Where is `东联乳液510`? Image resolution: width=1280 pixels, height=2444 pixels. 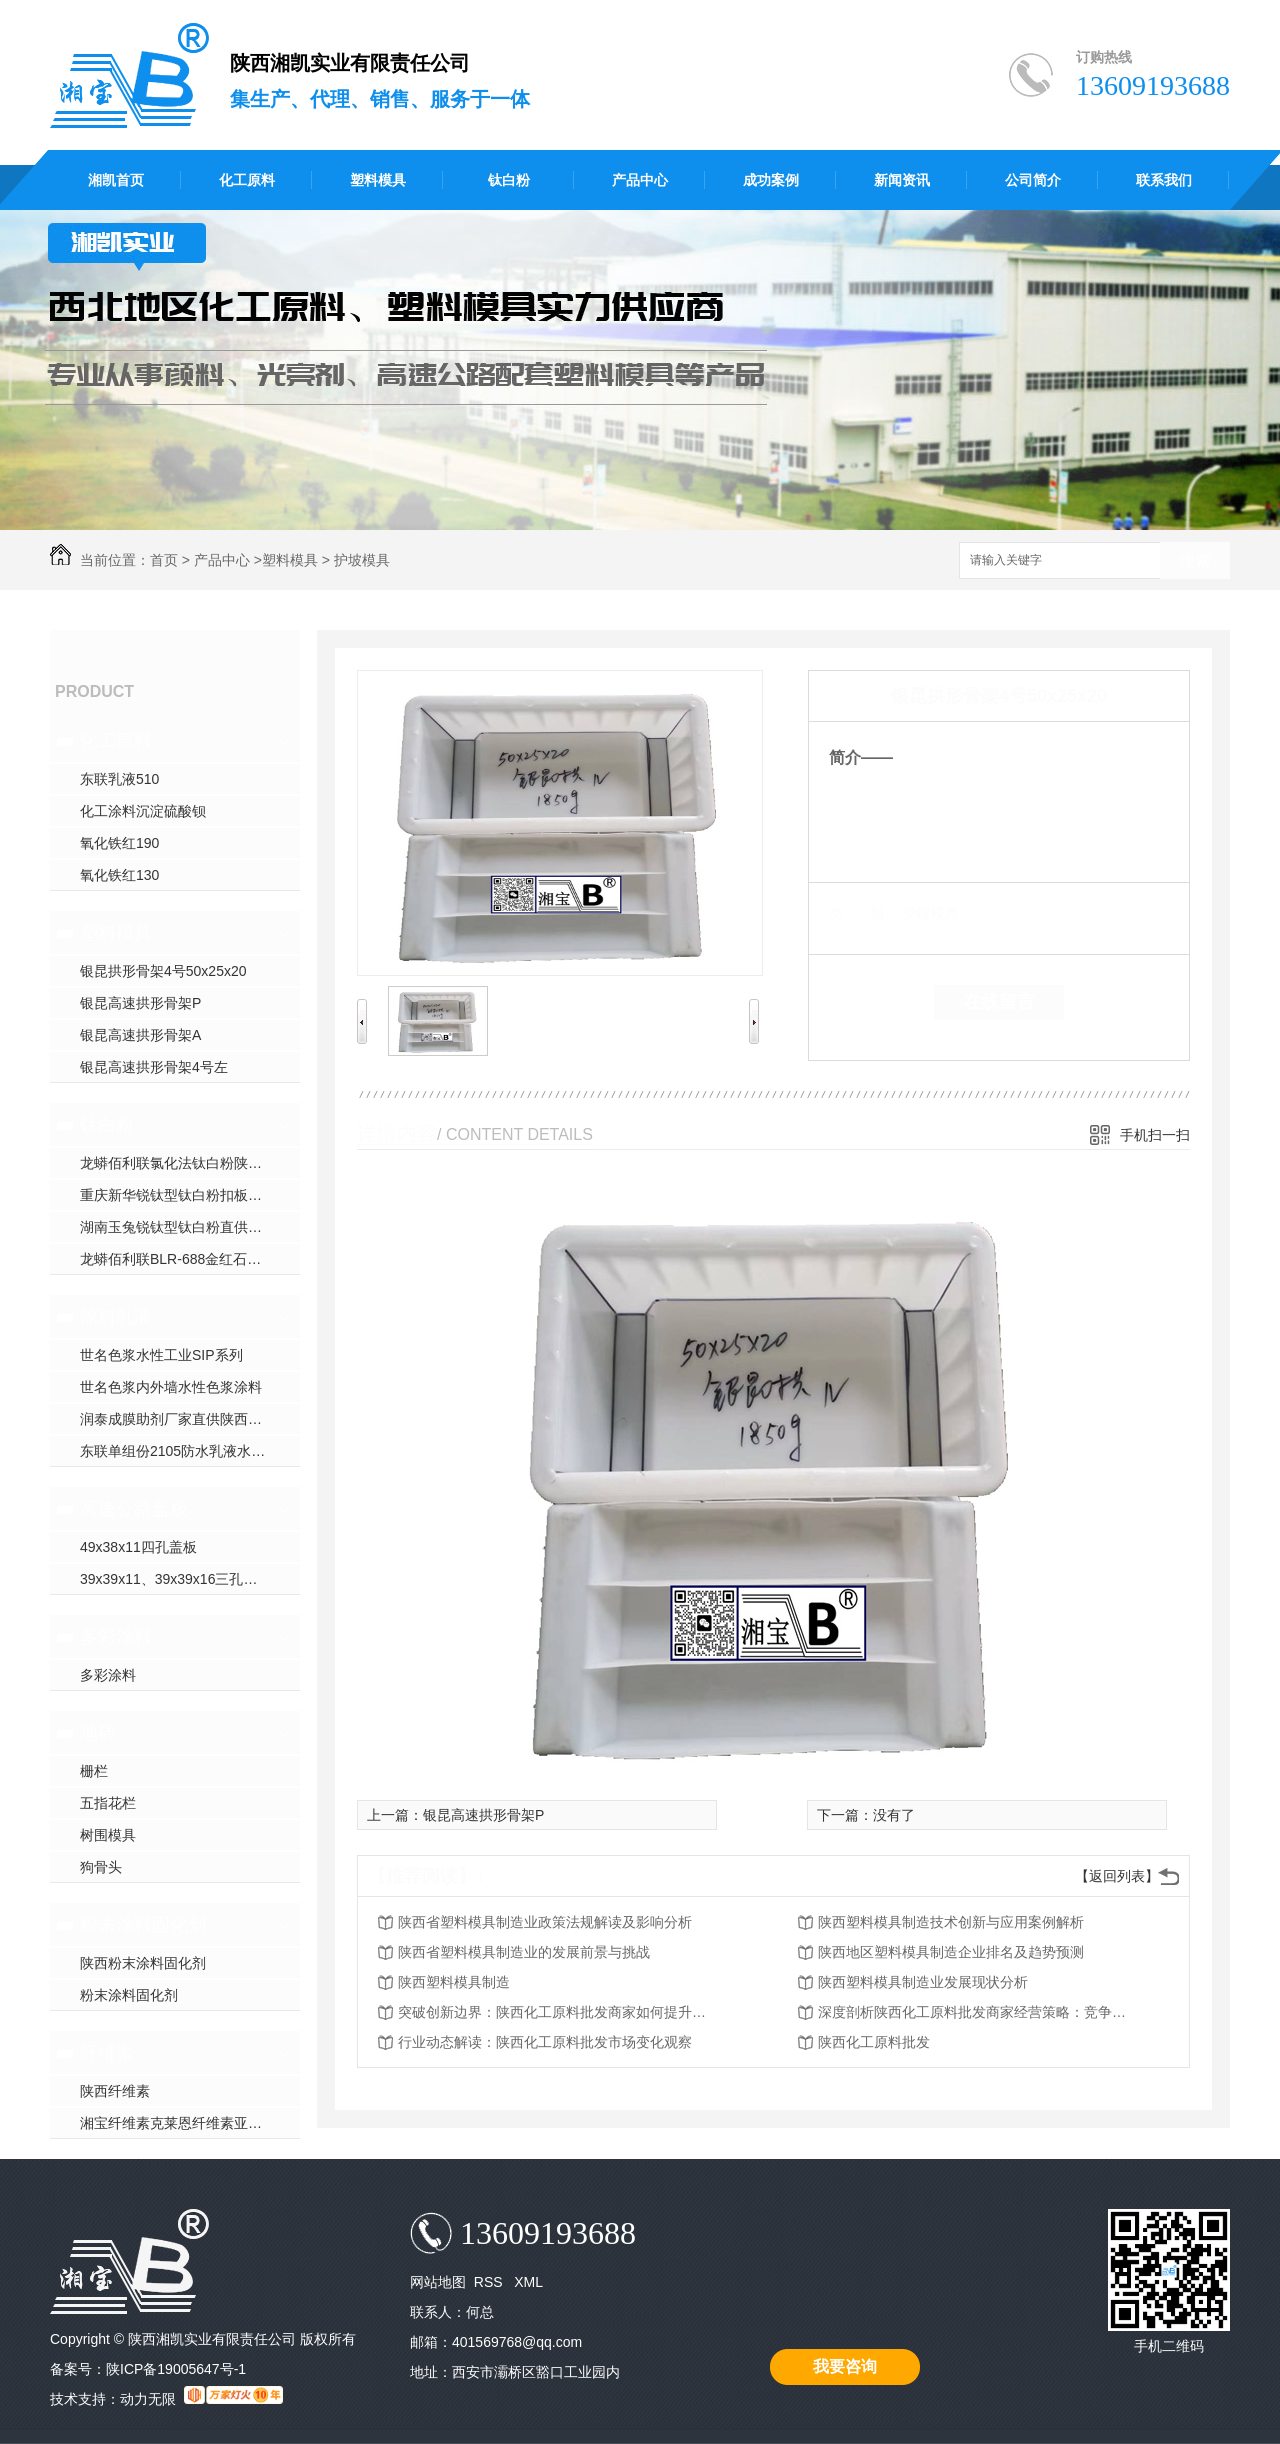 东联乳液510 is located at coordinates (119, 779).